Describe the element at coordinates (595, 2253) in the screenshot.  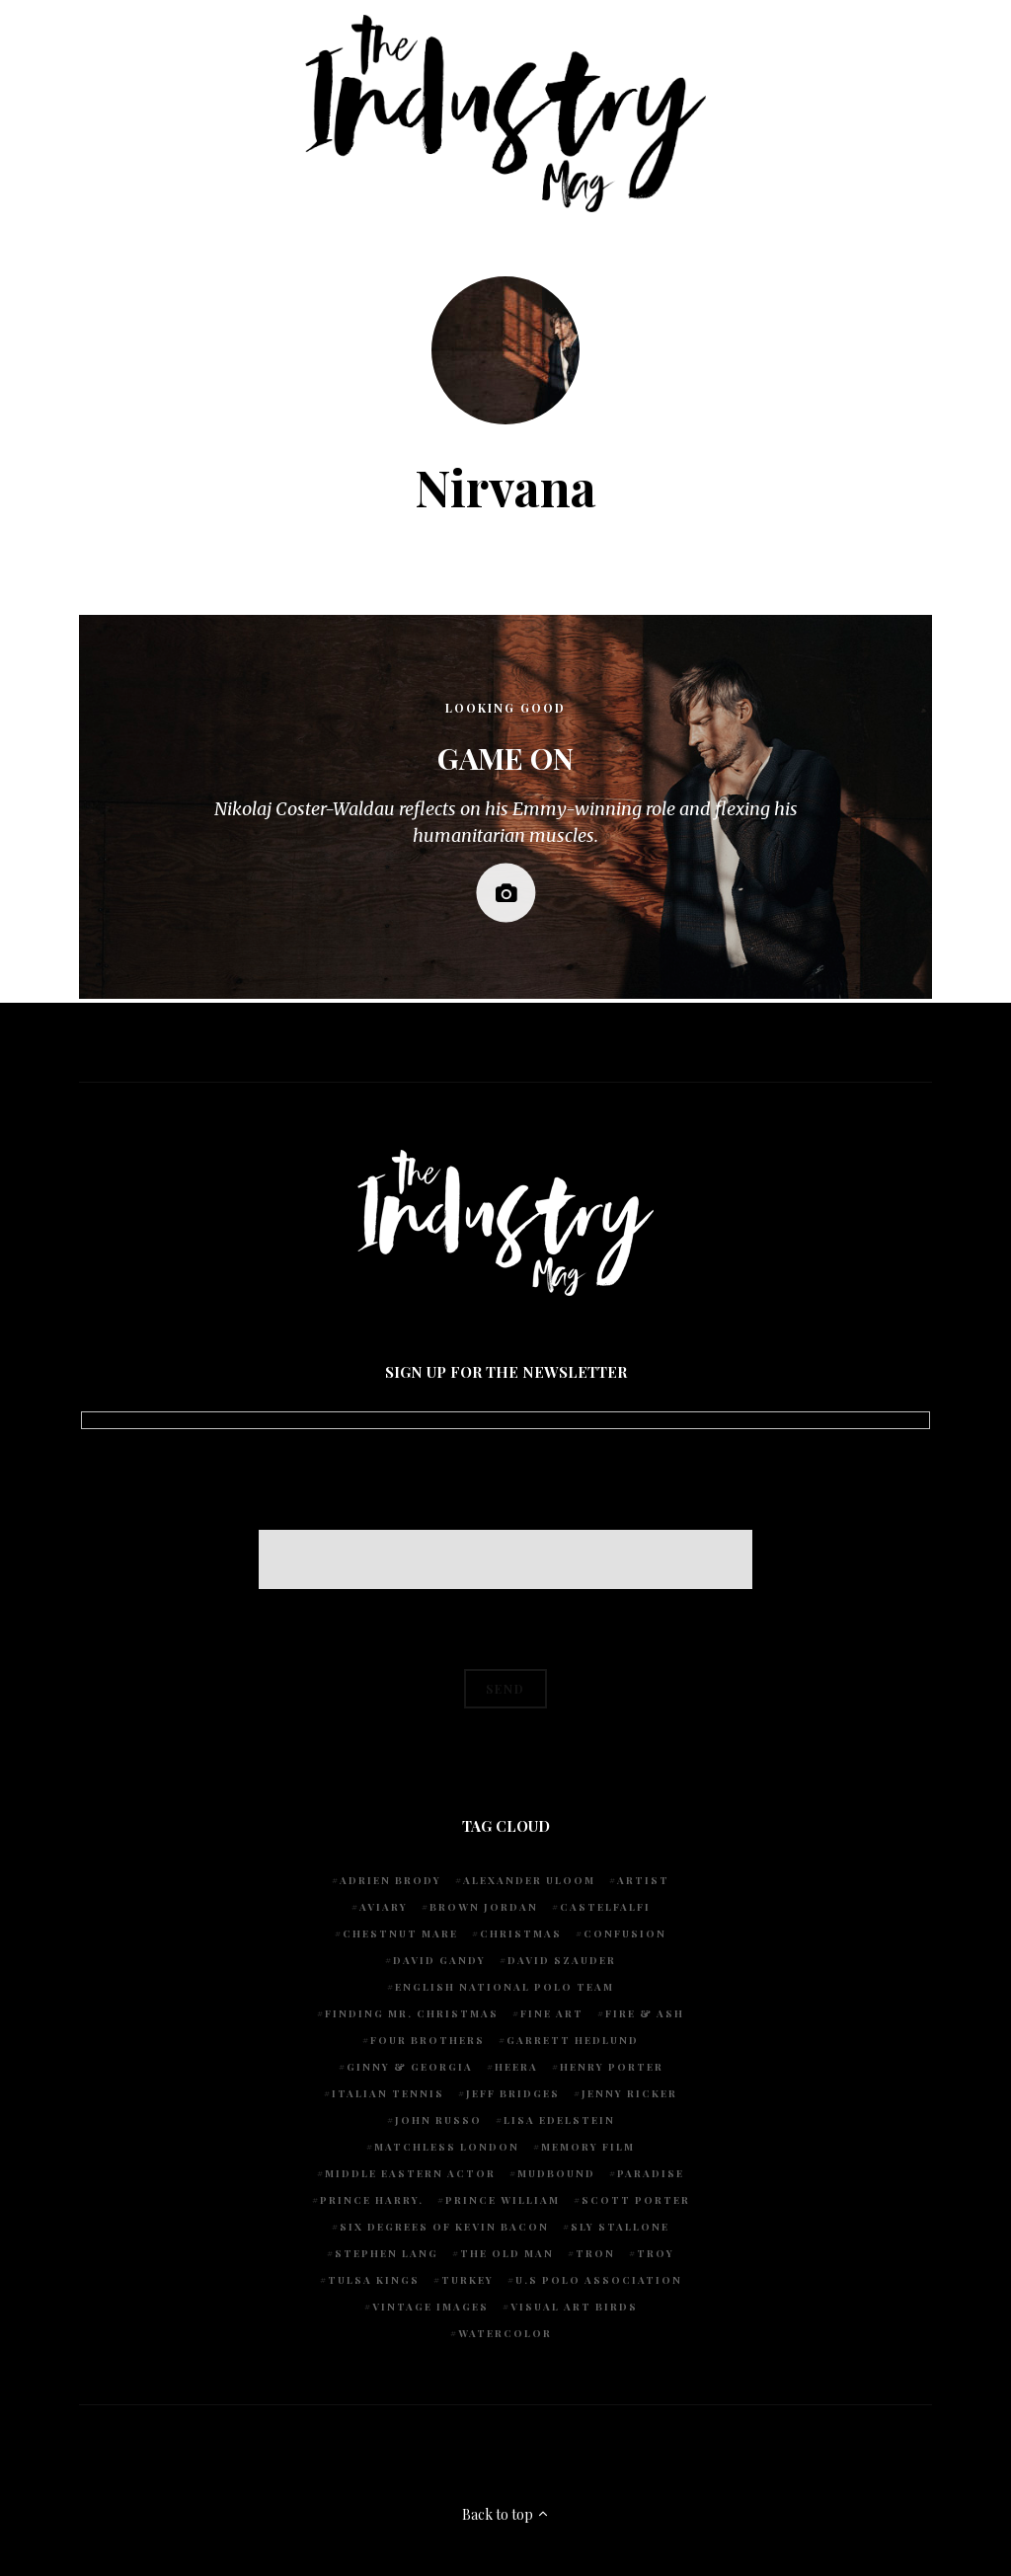
I see `Tron [Tron (1 item)]` at that location.